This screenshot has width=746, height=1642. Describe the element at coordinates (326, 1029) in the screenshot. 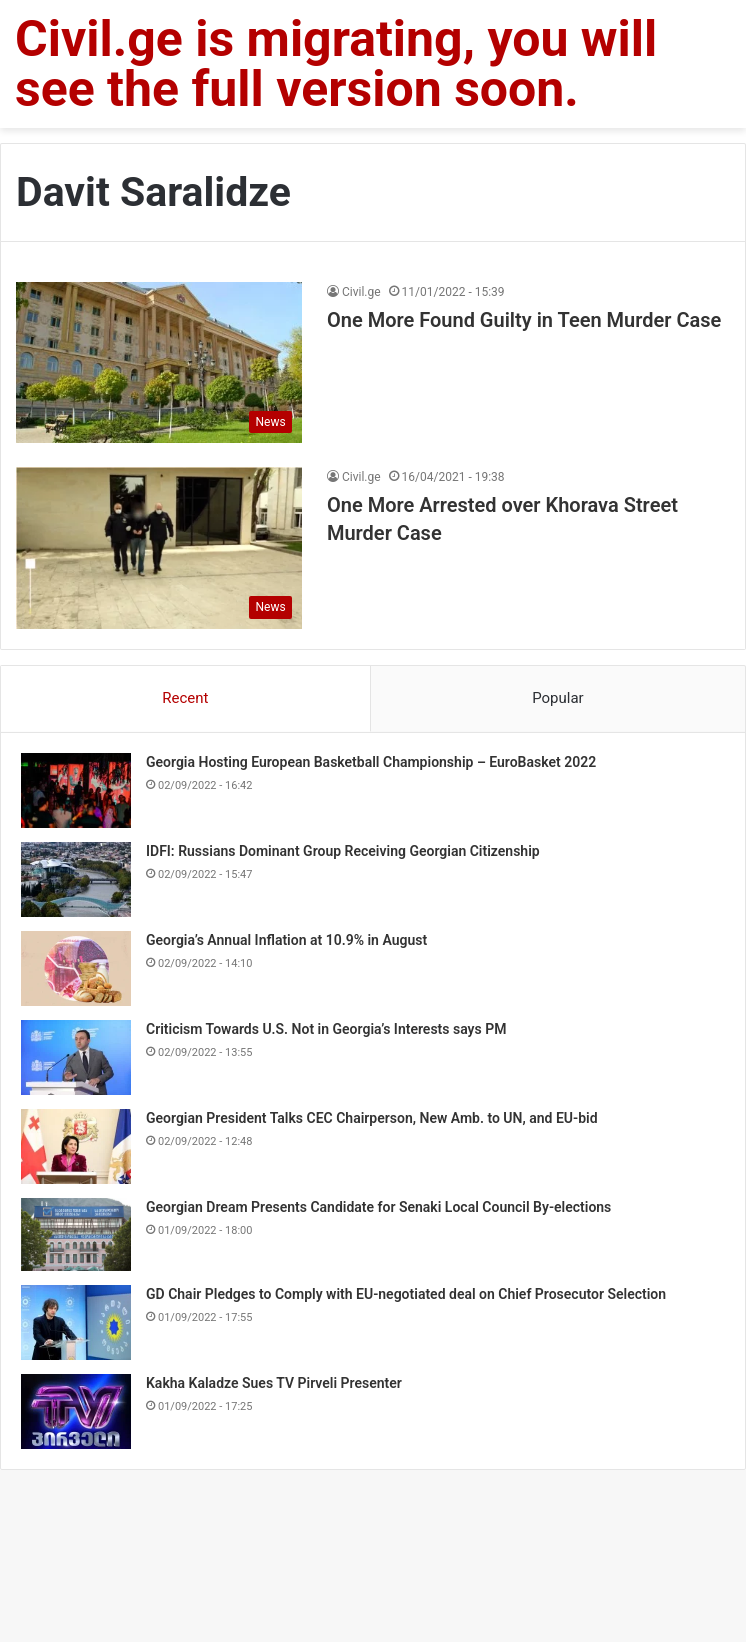

I see `Criticism Towards U.S. Not in Georgia’s Interests says PM` at that location.